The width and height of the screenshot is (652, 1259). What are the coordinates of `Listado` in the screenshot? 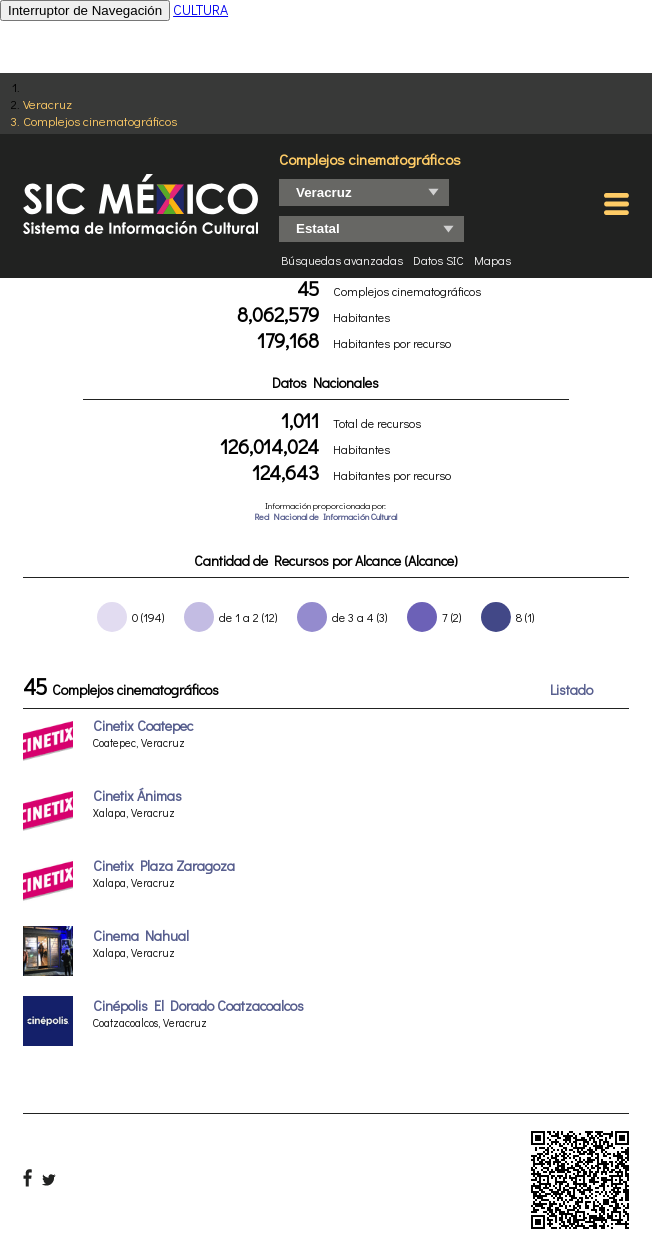 It's located at (571, 689).